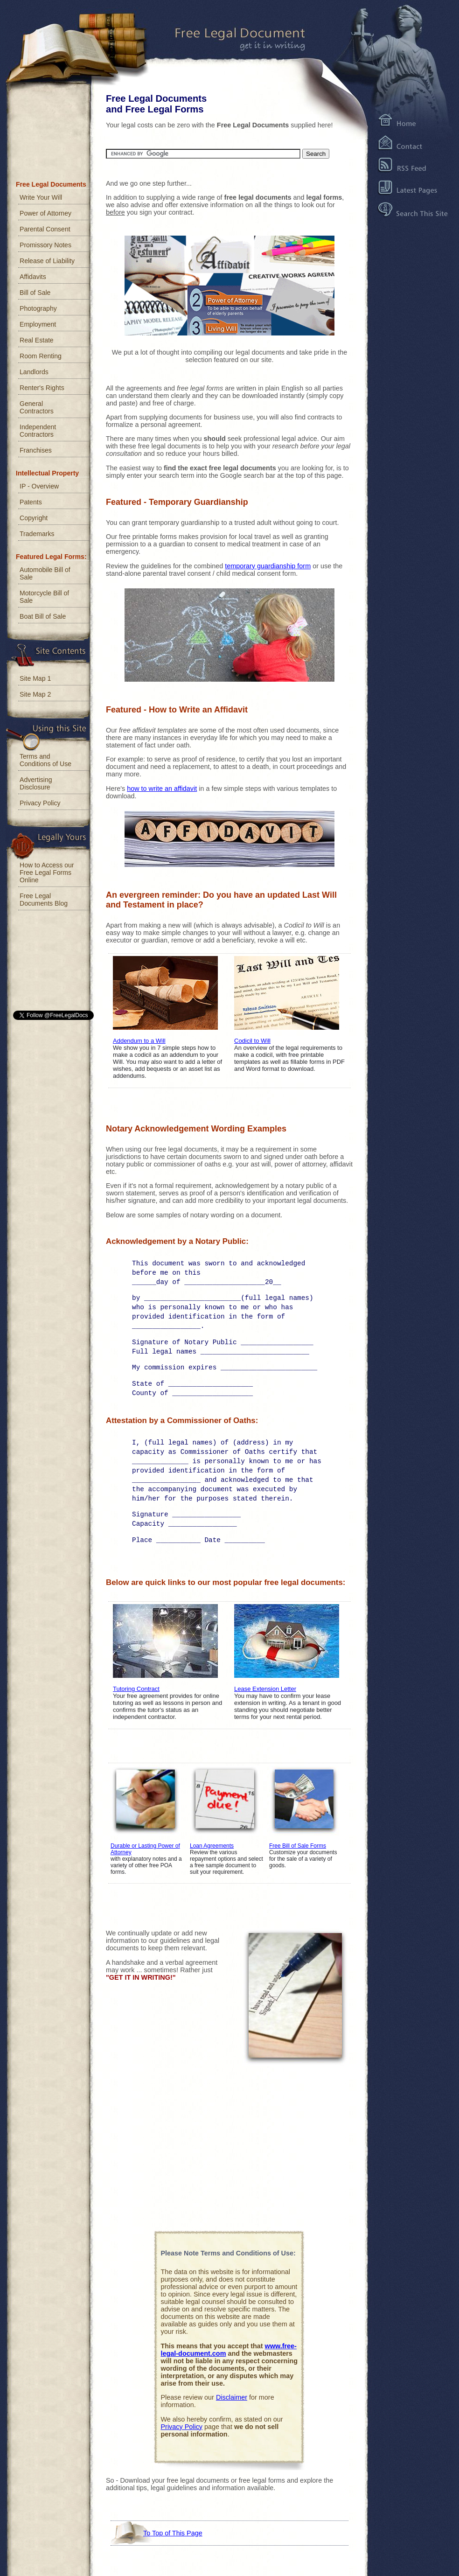 This screenshot has width=459, height=2576. Describe the element at coordinates (38, 430) in the screenshot. I see `Independent Contractors` at that location.